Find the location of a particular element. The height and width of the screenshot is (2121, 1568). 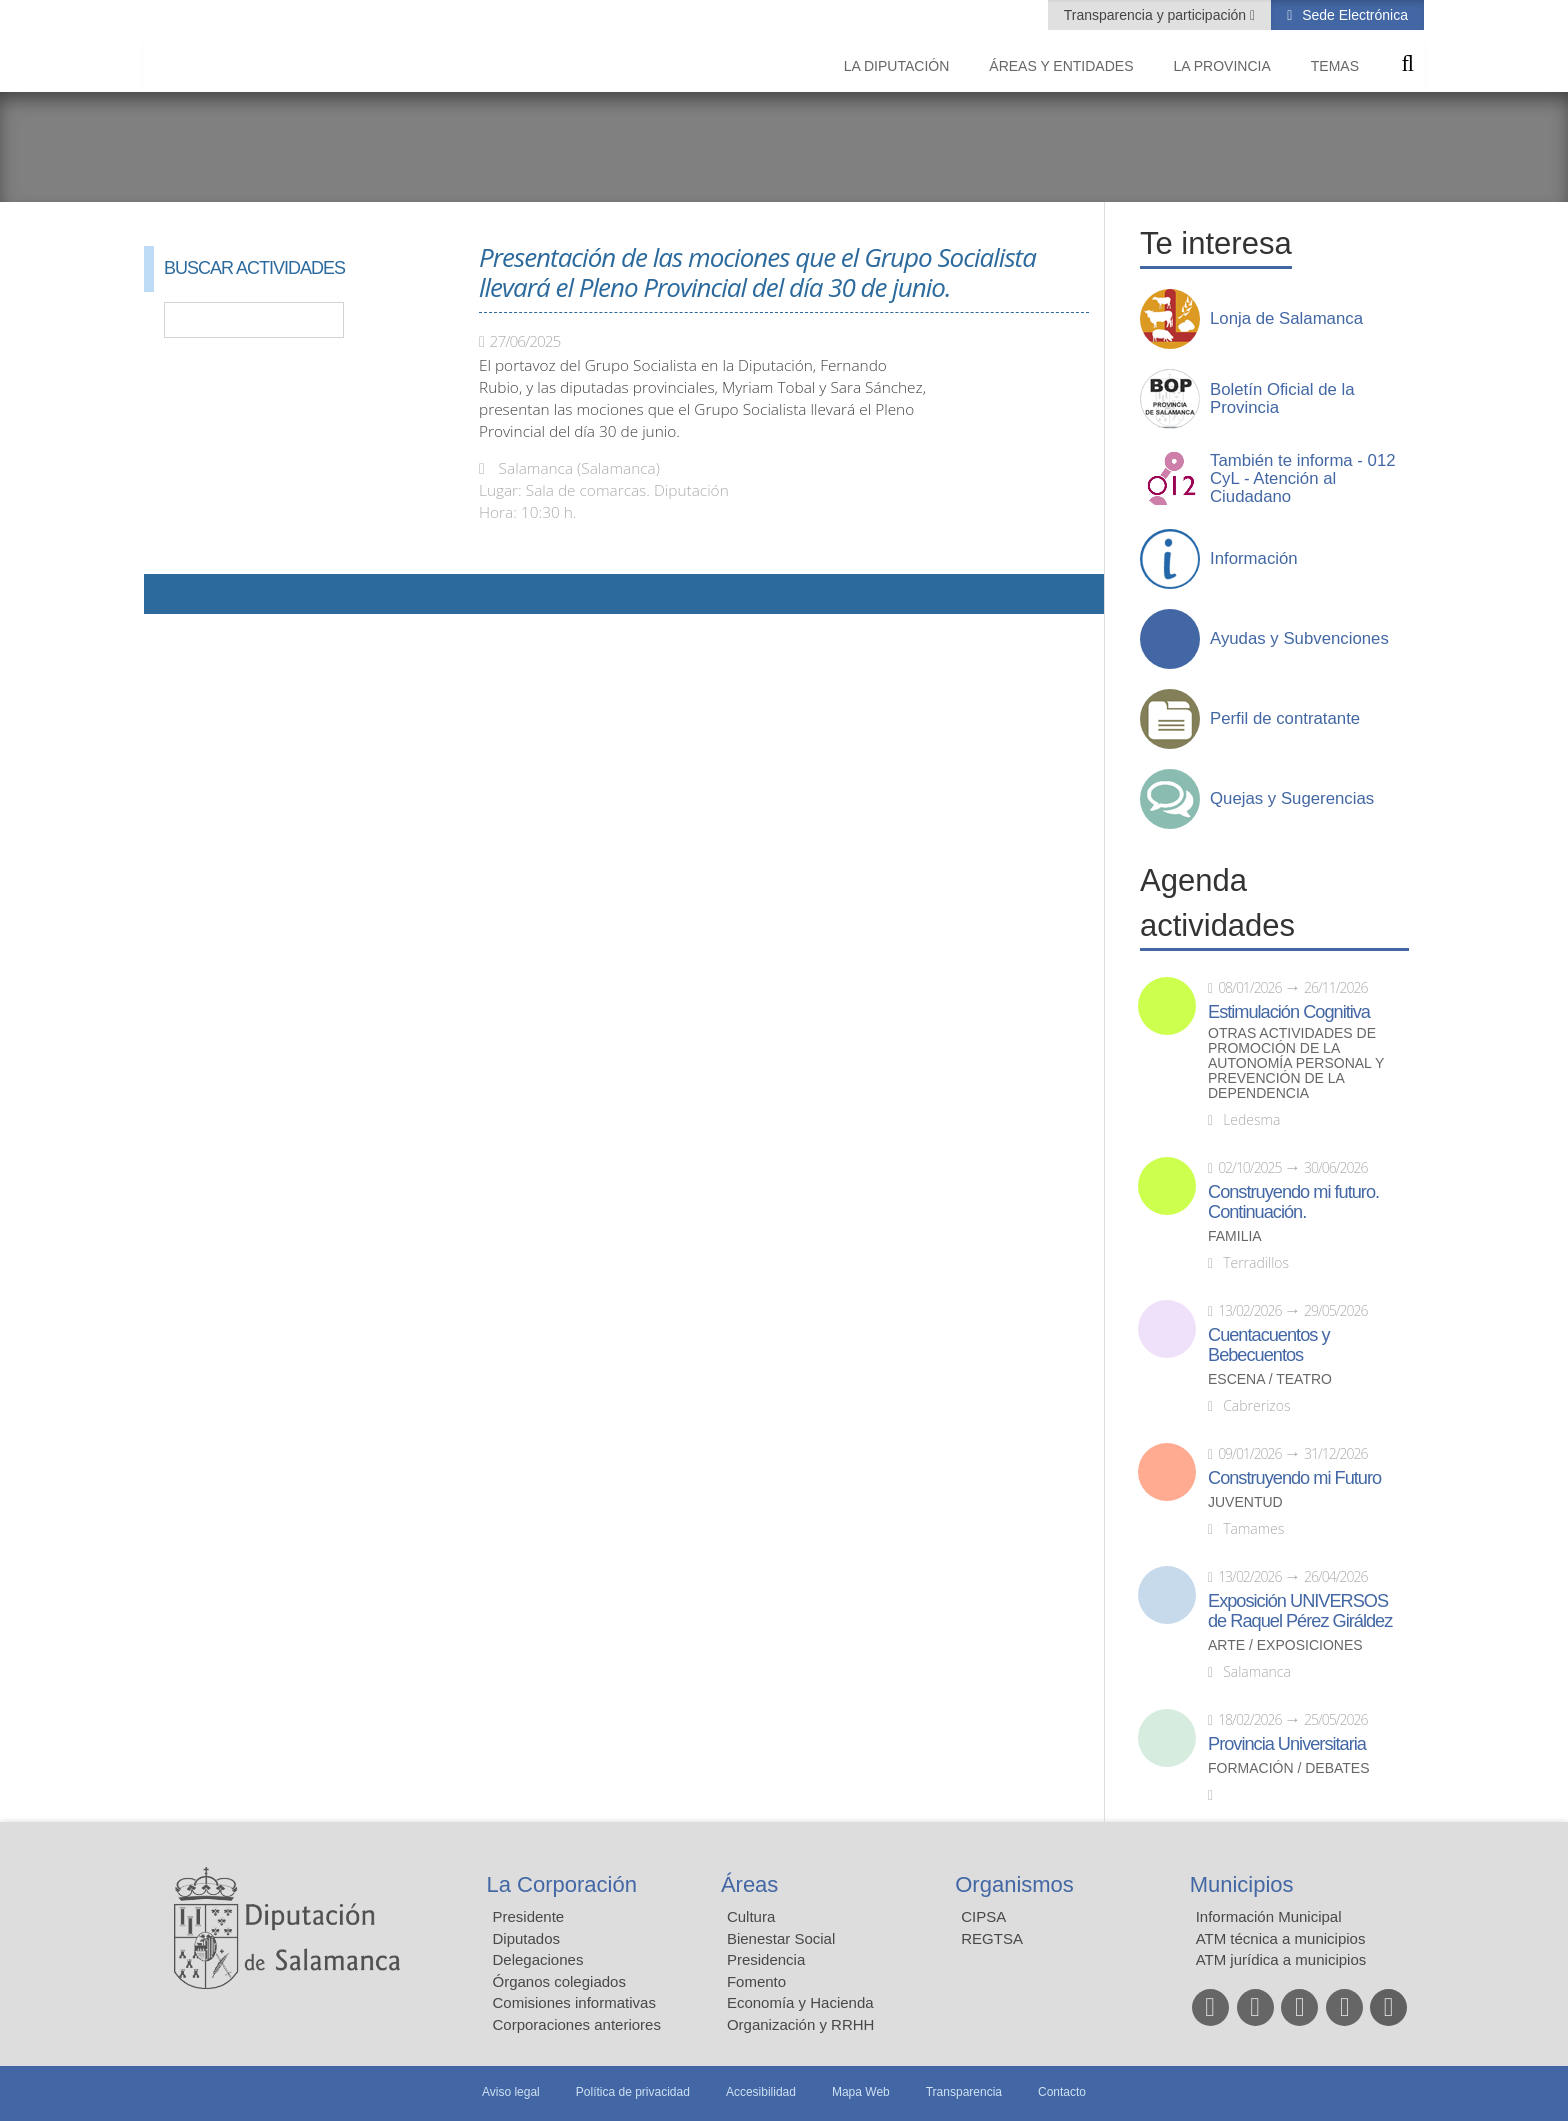

La diputación is located at coordinates (897, 66).